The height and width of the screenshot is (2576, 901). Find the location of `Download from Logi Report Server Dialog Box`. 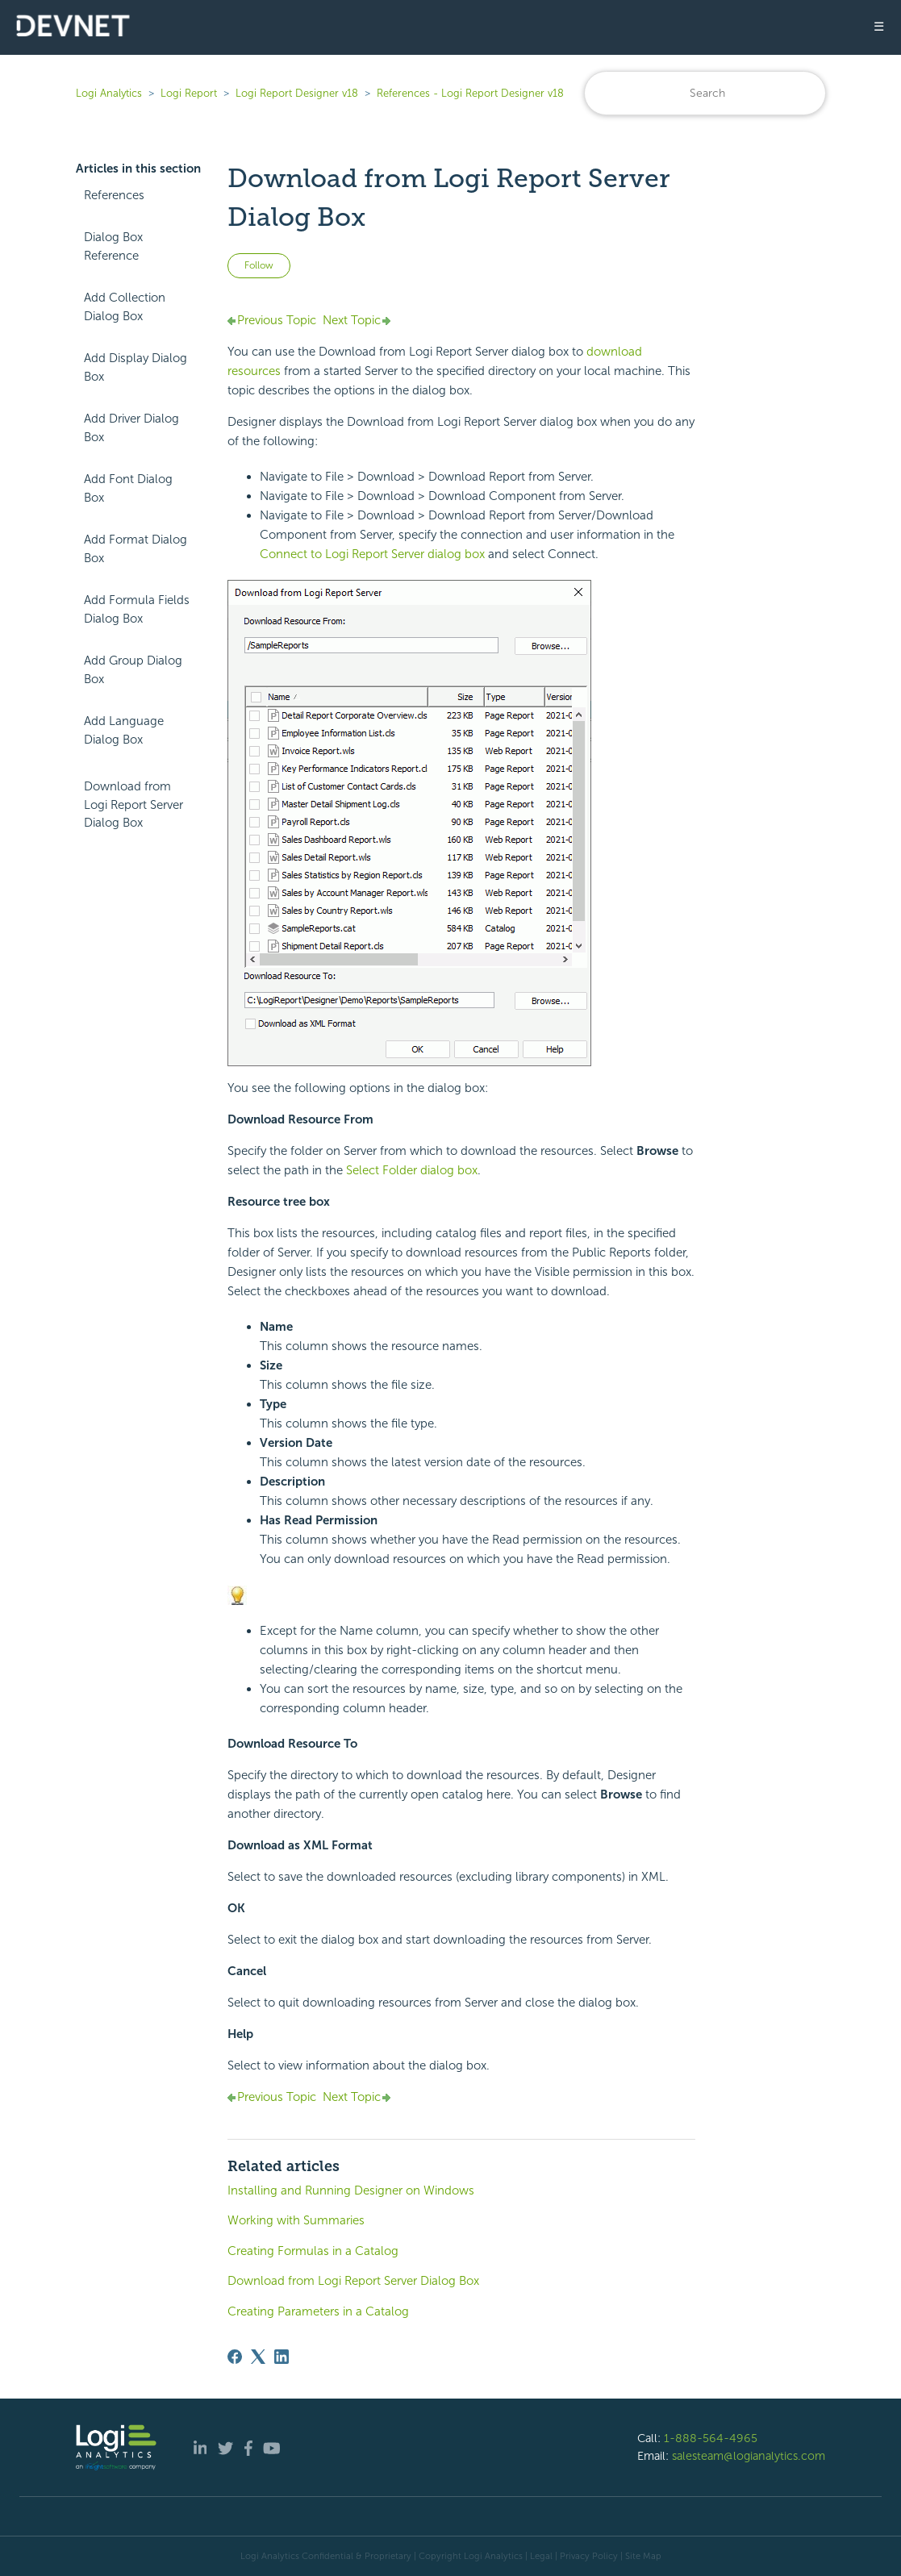

Download from Logi Report Server Dialog Box is located at coordinates (133, 804).